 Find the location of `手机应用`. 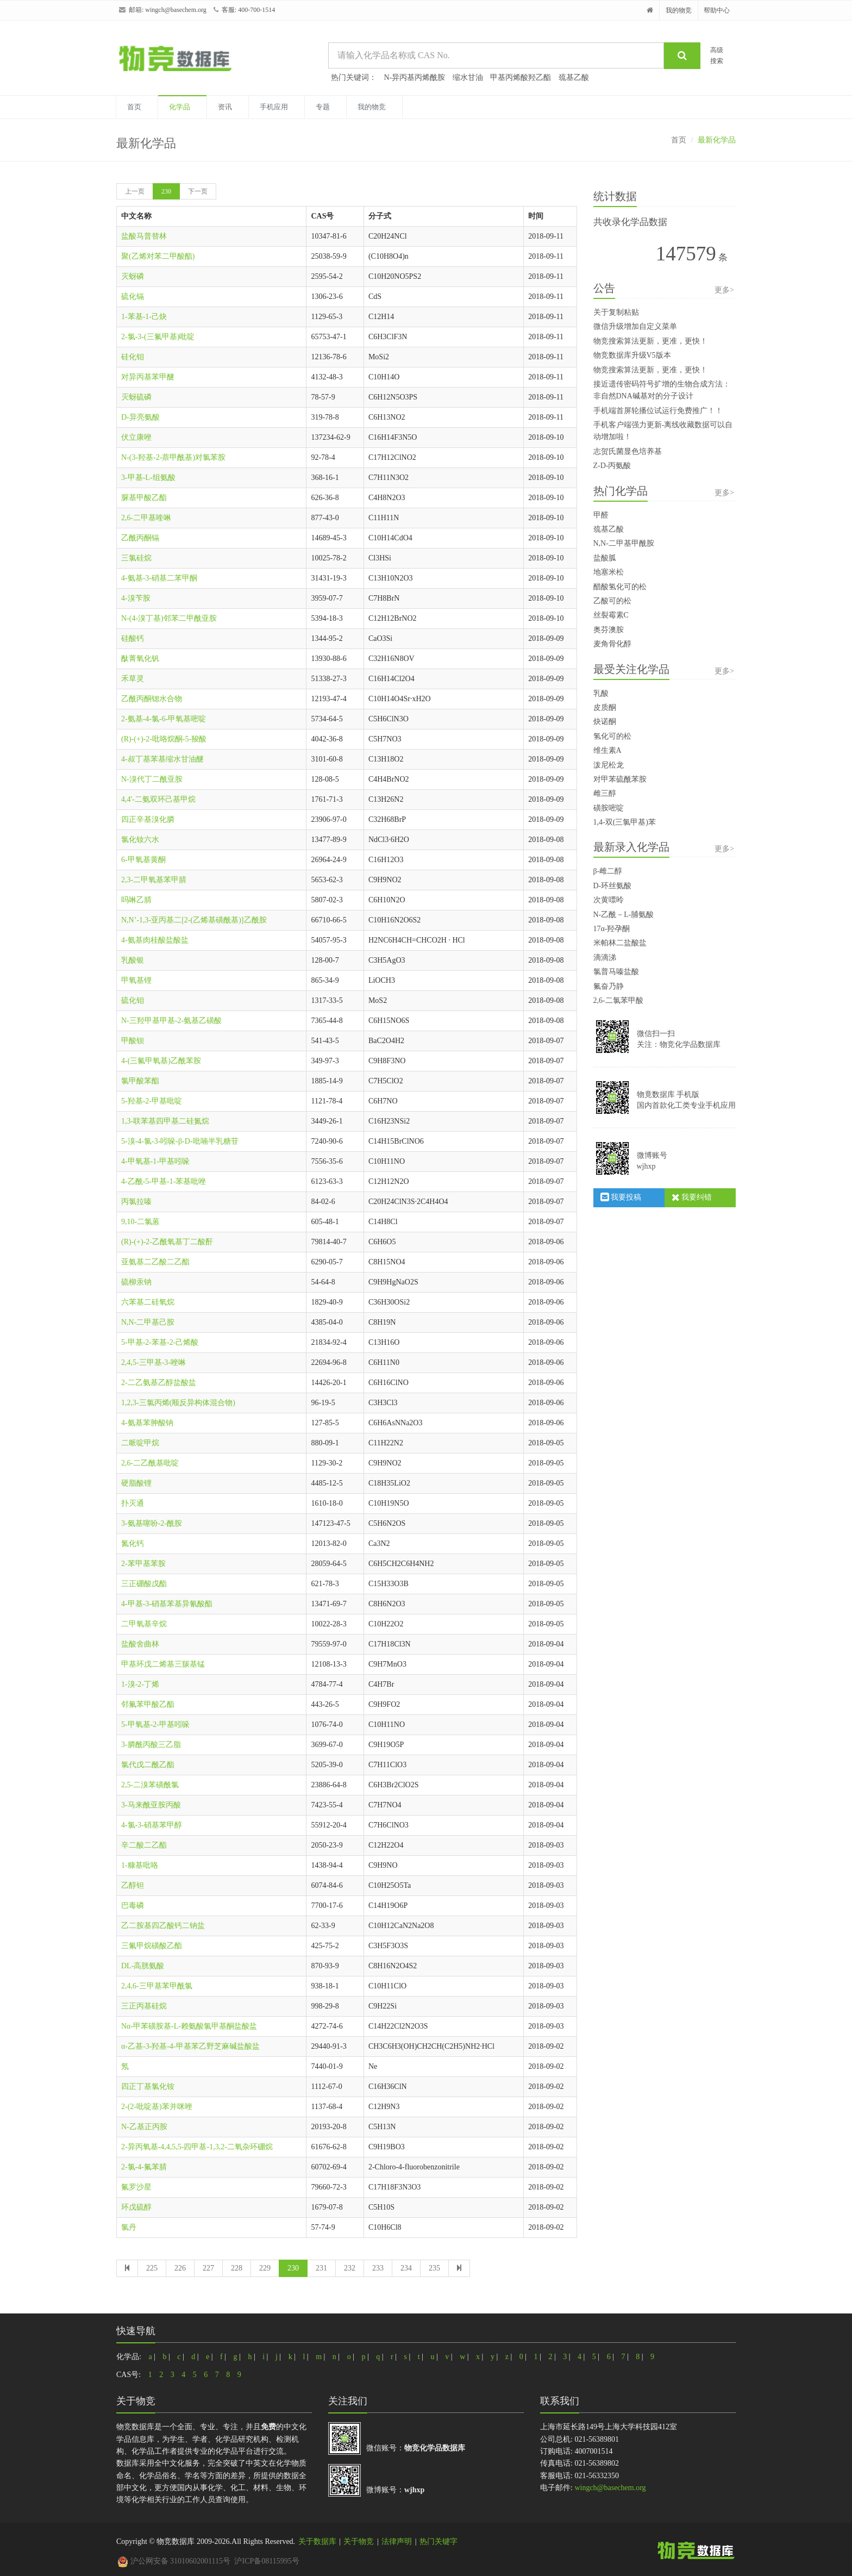

手机应用 is located at coordinates (274, 107).